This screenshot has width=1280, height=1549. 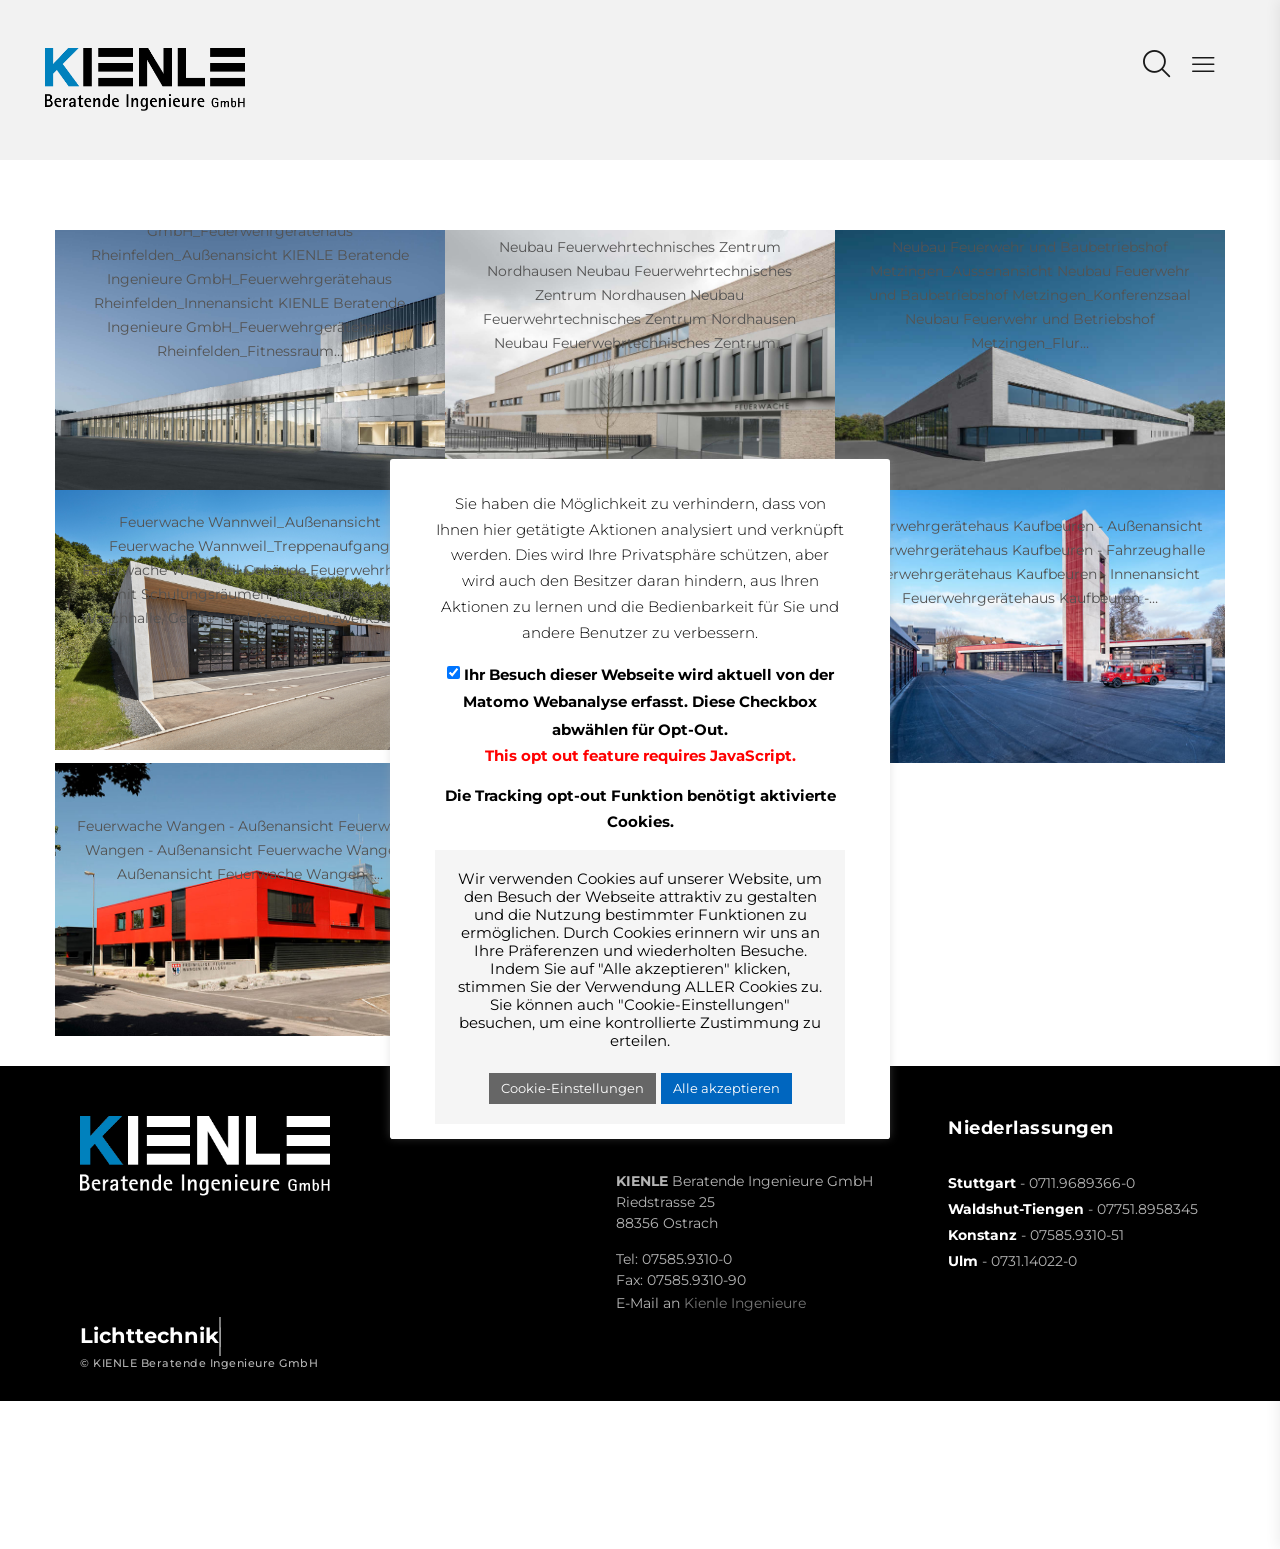 I want to click on Cookie-Einstellungen [button], so click(x=572, y=1088).